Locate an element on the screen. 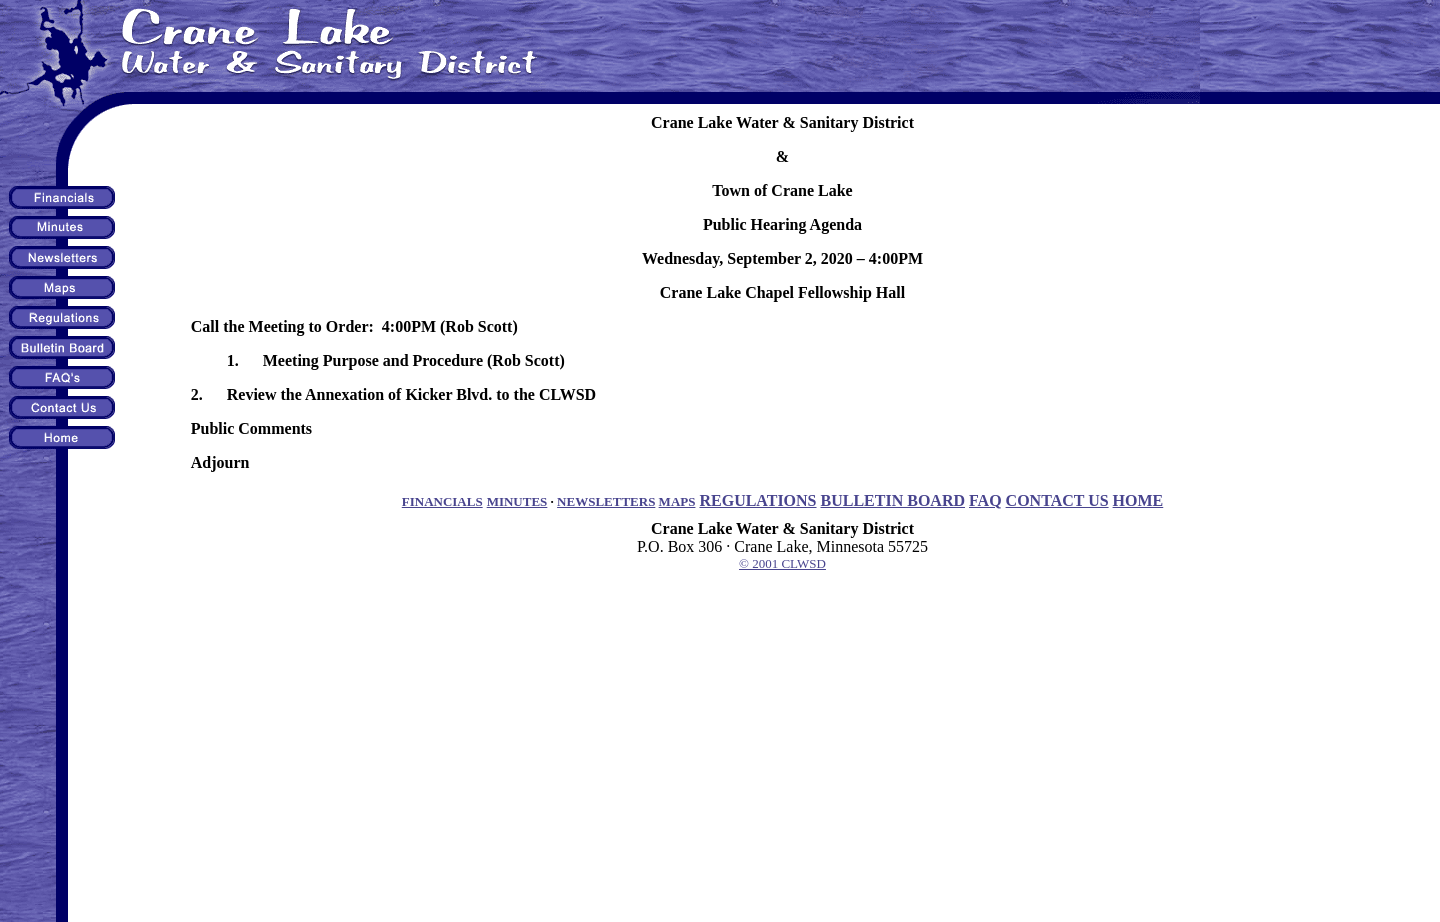 Image resolution: width=1440 pixels, height=922 pixels. MAPS is located at coordinates (677, 501).